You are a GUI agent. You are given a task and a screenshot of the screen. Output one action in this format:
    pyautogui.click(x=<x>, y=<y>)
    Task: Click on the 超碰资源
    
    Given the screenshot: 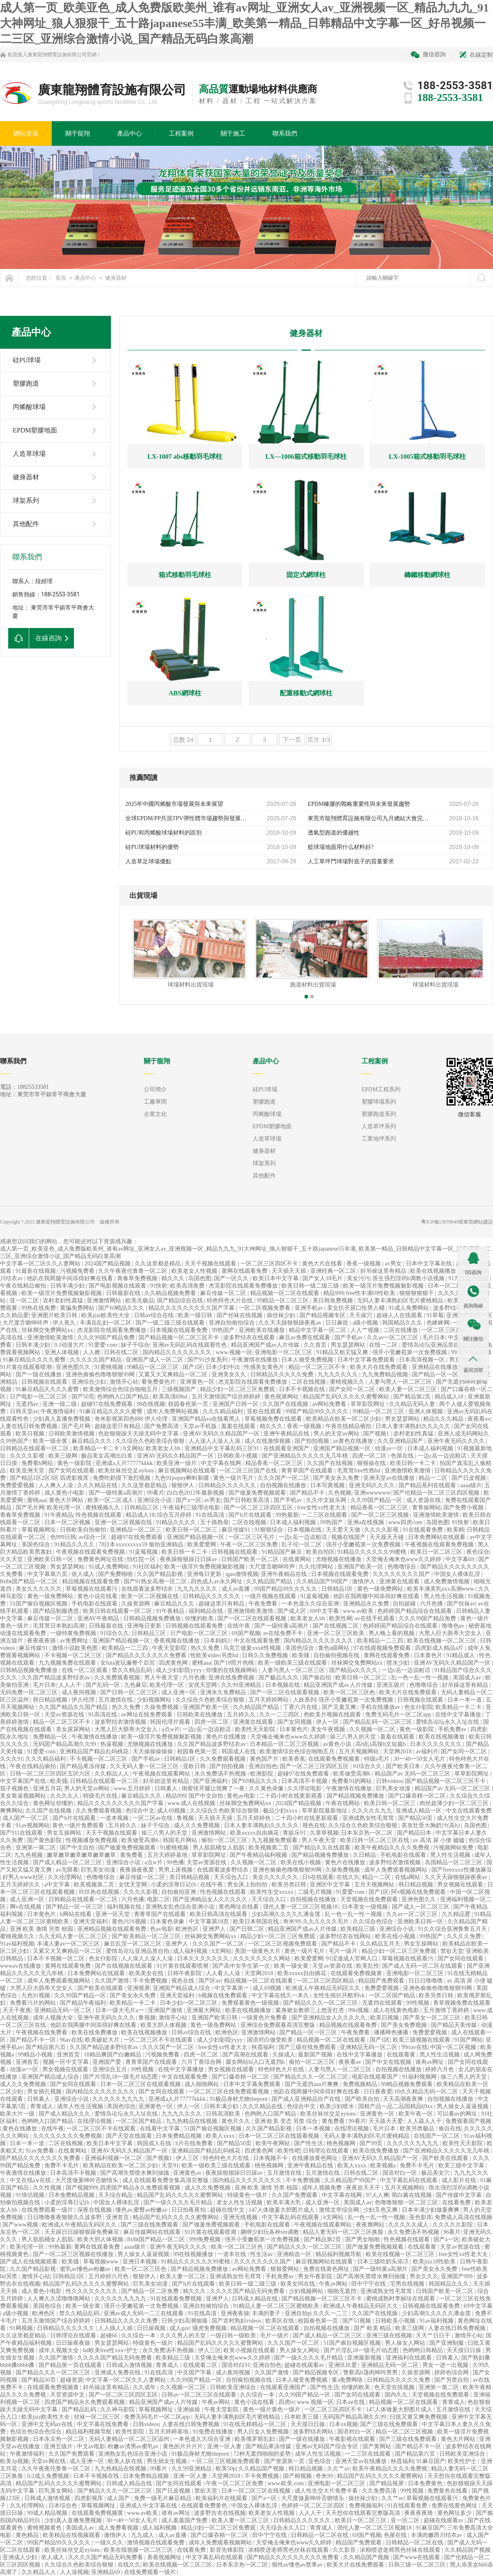 What is the action you would take?
    pyautogui.click(x=71, y=2380)
    